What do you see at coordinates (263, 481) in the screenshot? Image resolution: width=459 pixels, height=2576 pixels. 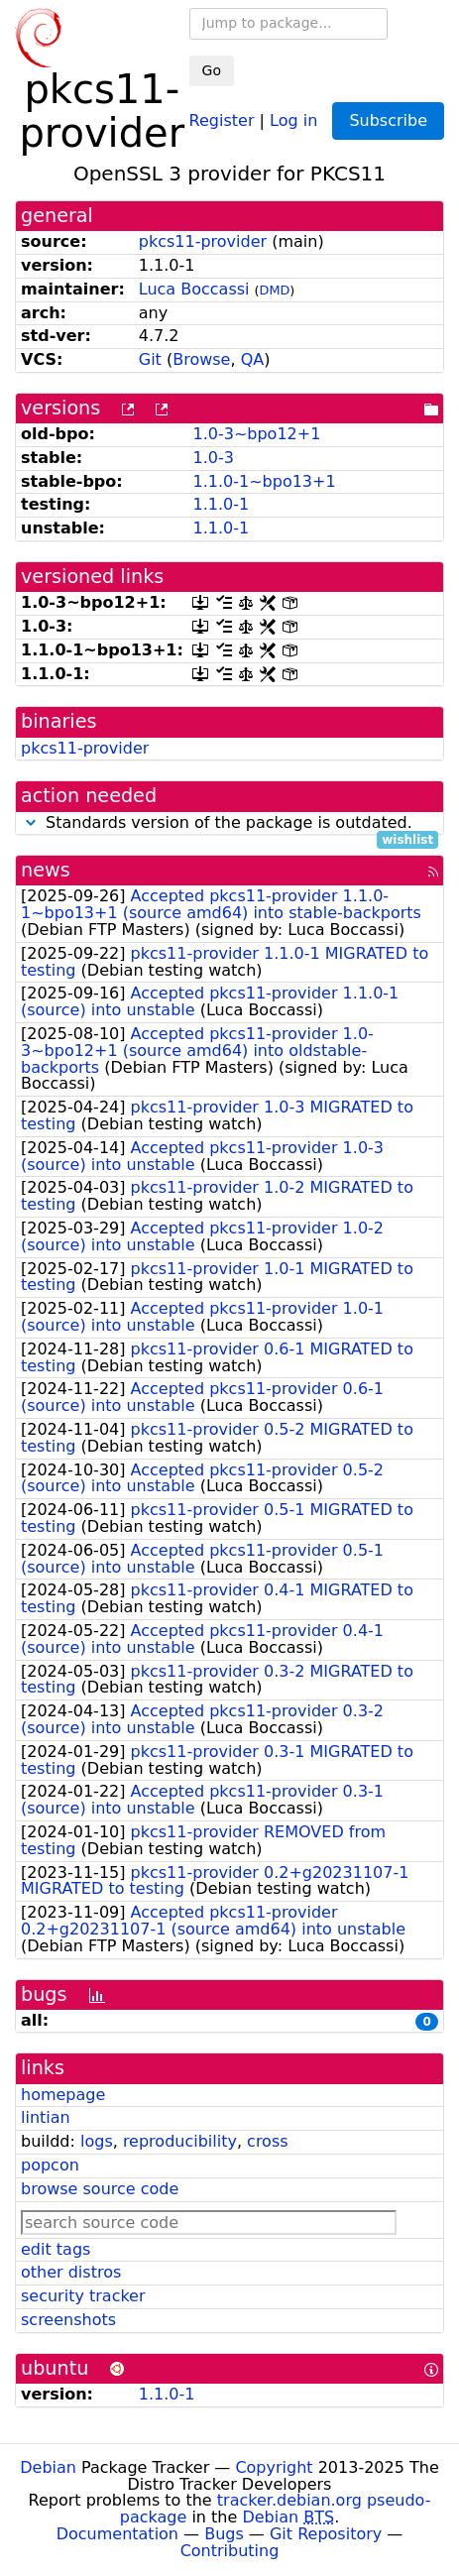 I see `1.1.0-1~bpo13+1` at bounding box center [263, 481].